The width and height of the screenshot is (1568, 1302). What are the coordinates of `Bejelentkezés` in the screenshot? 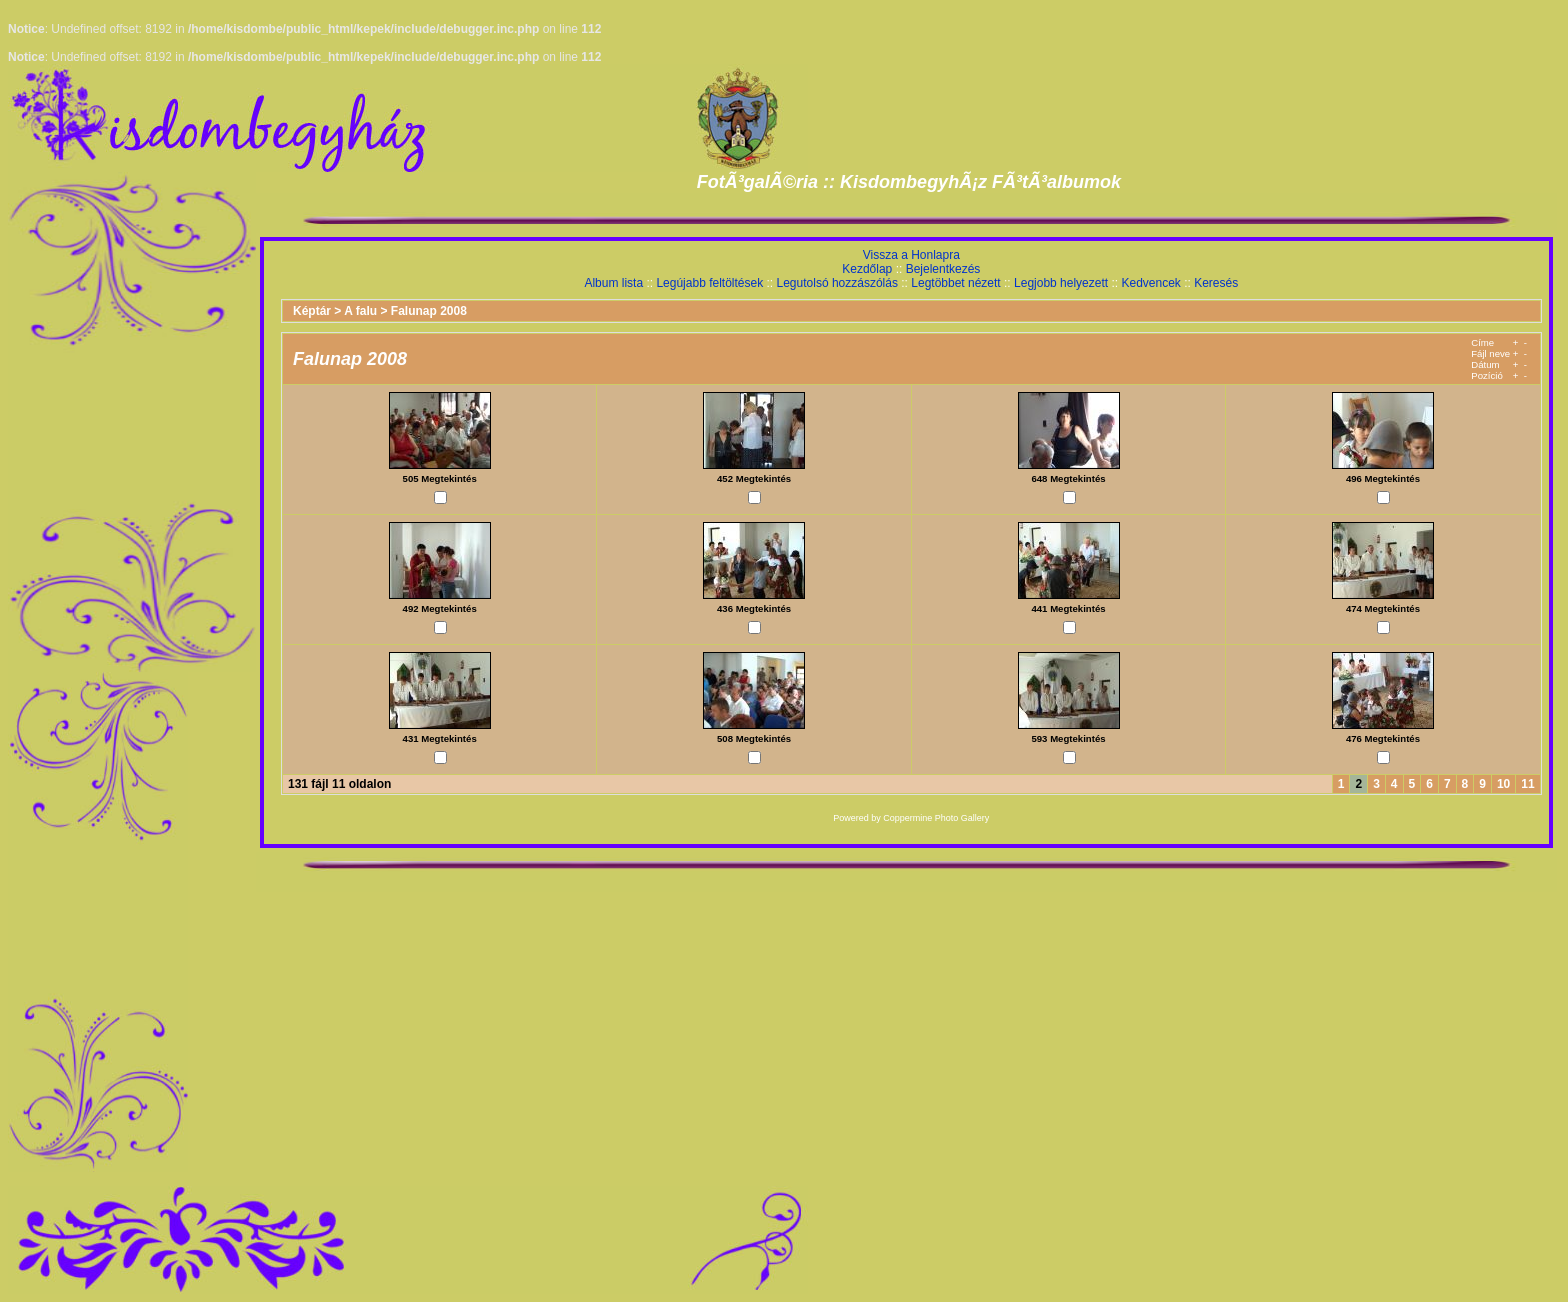 It's located at (943, 269).